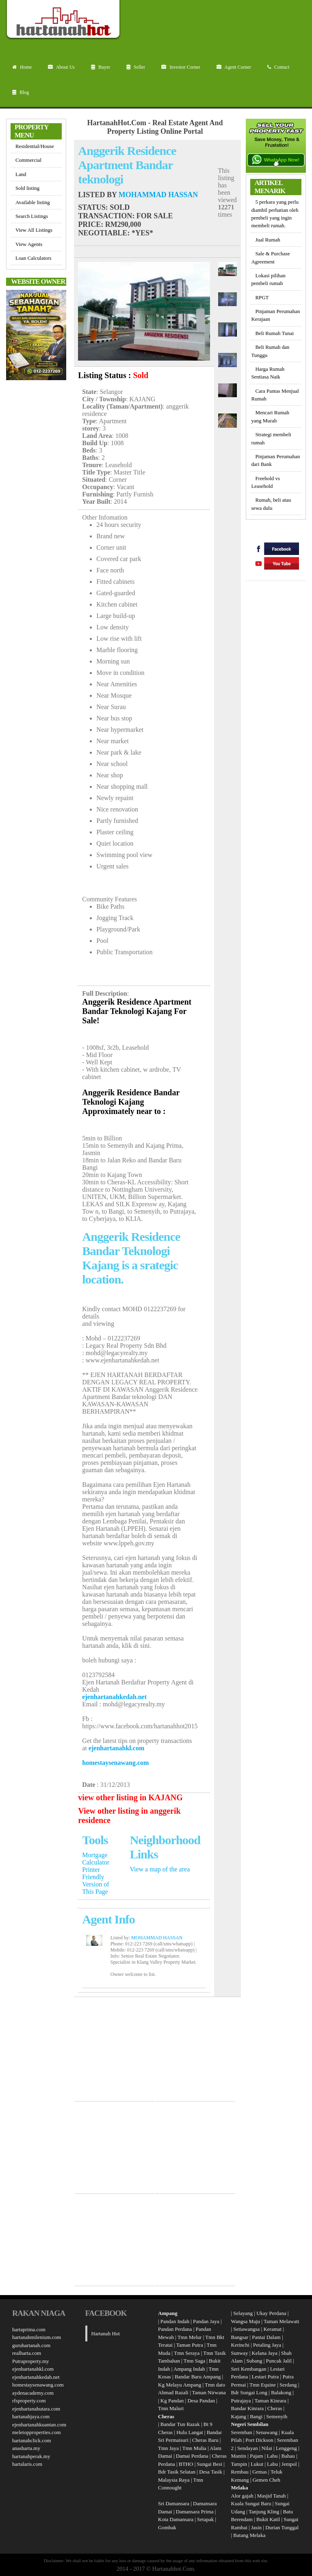 The width and height of the screenshot is (312, 2576). I want to click on Sold listing, so click(27, 188).